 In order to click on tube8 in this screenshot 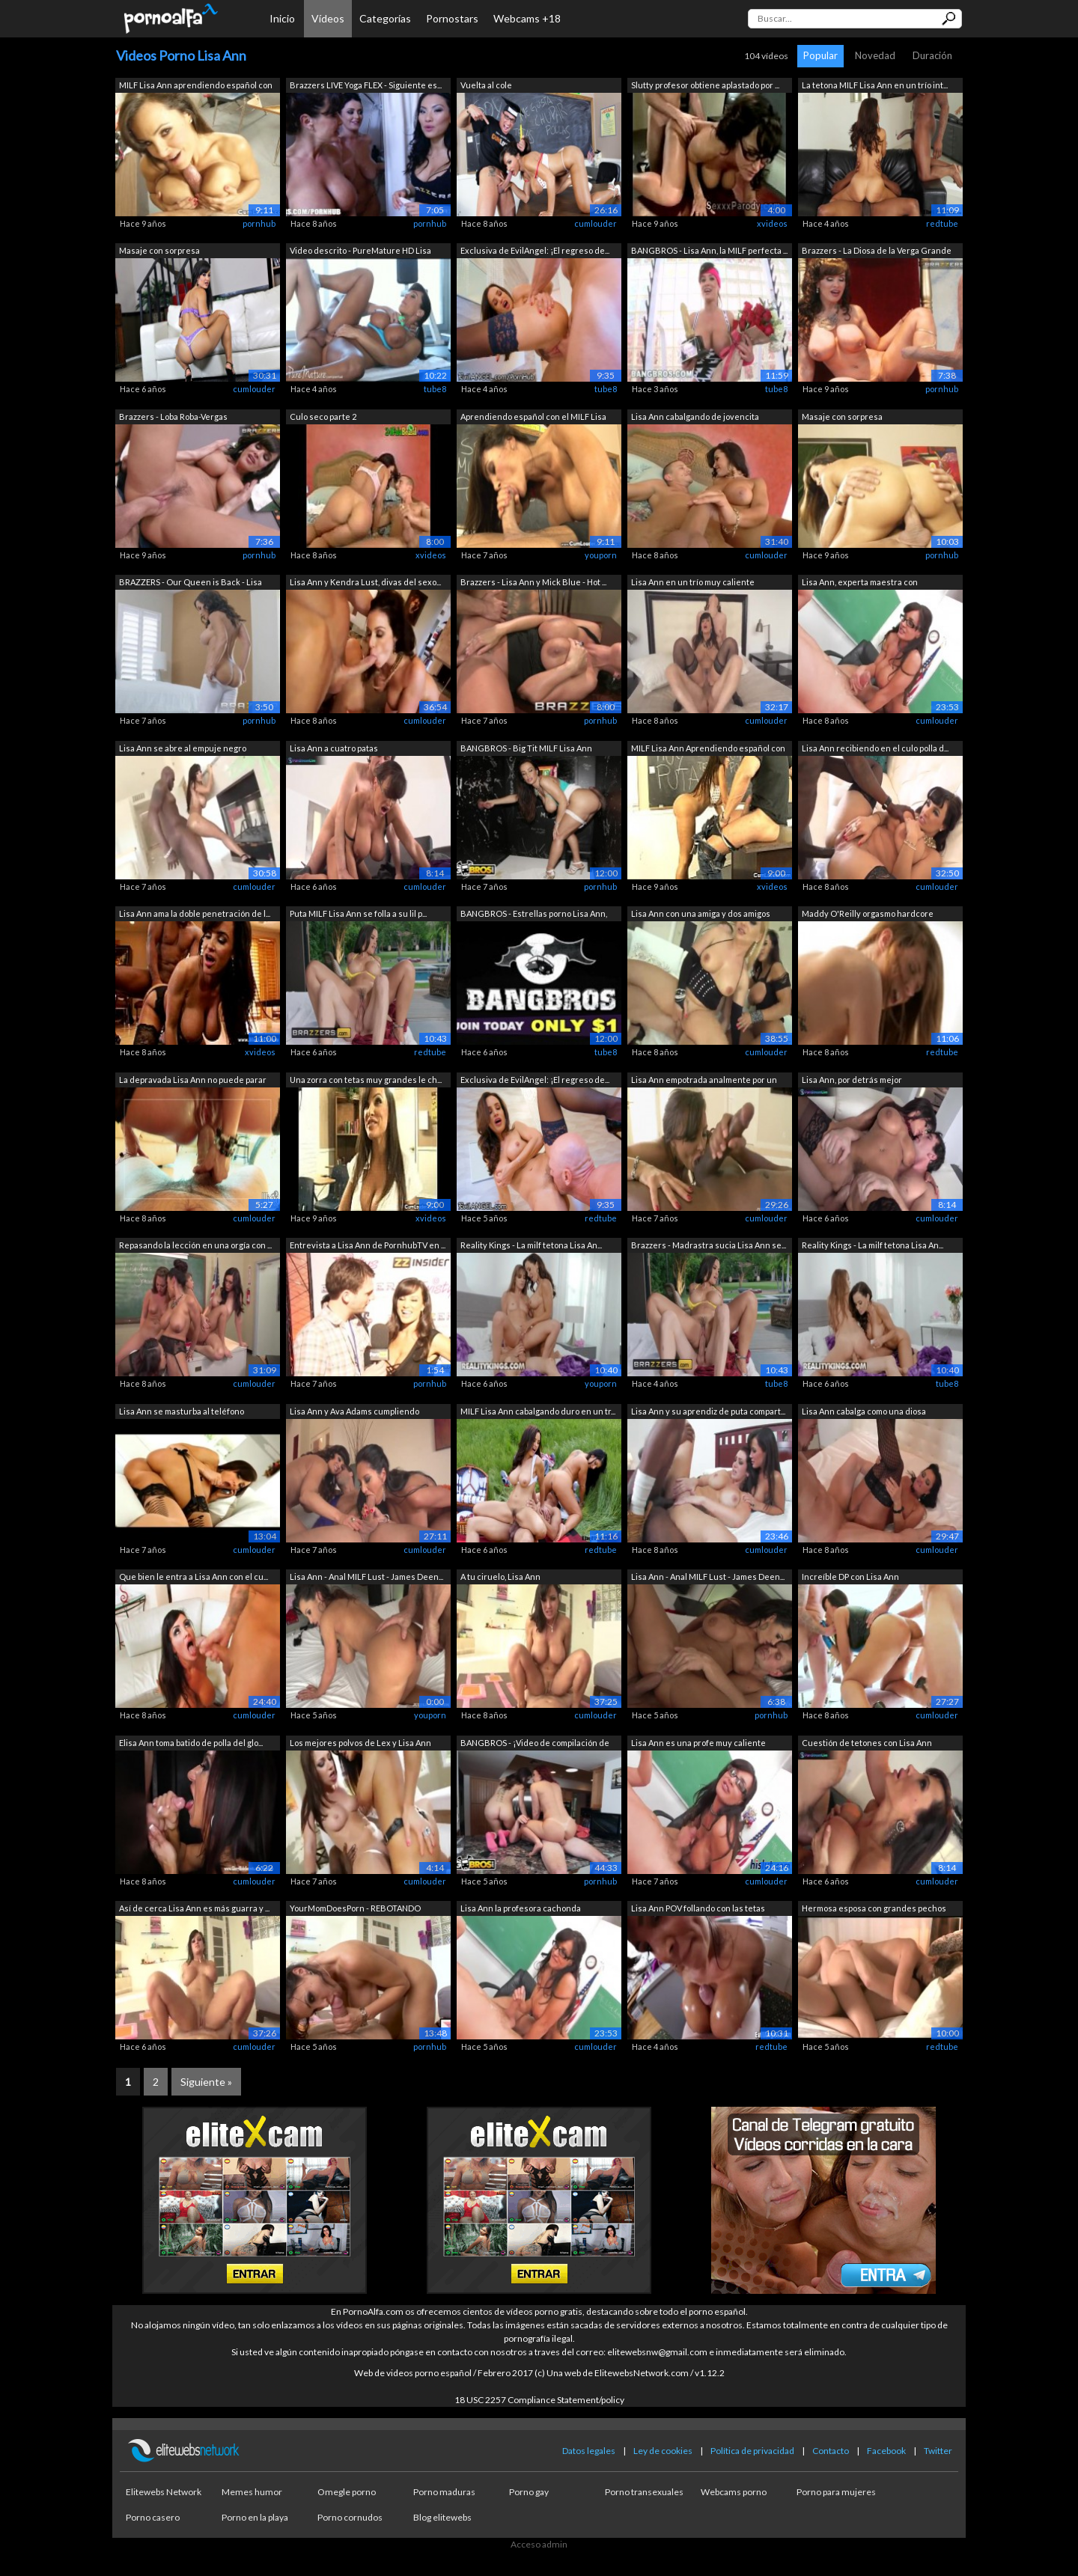, I will do `click(435, 389)`.